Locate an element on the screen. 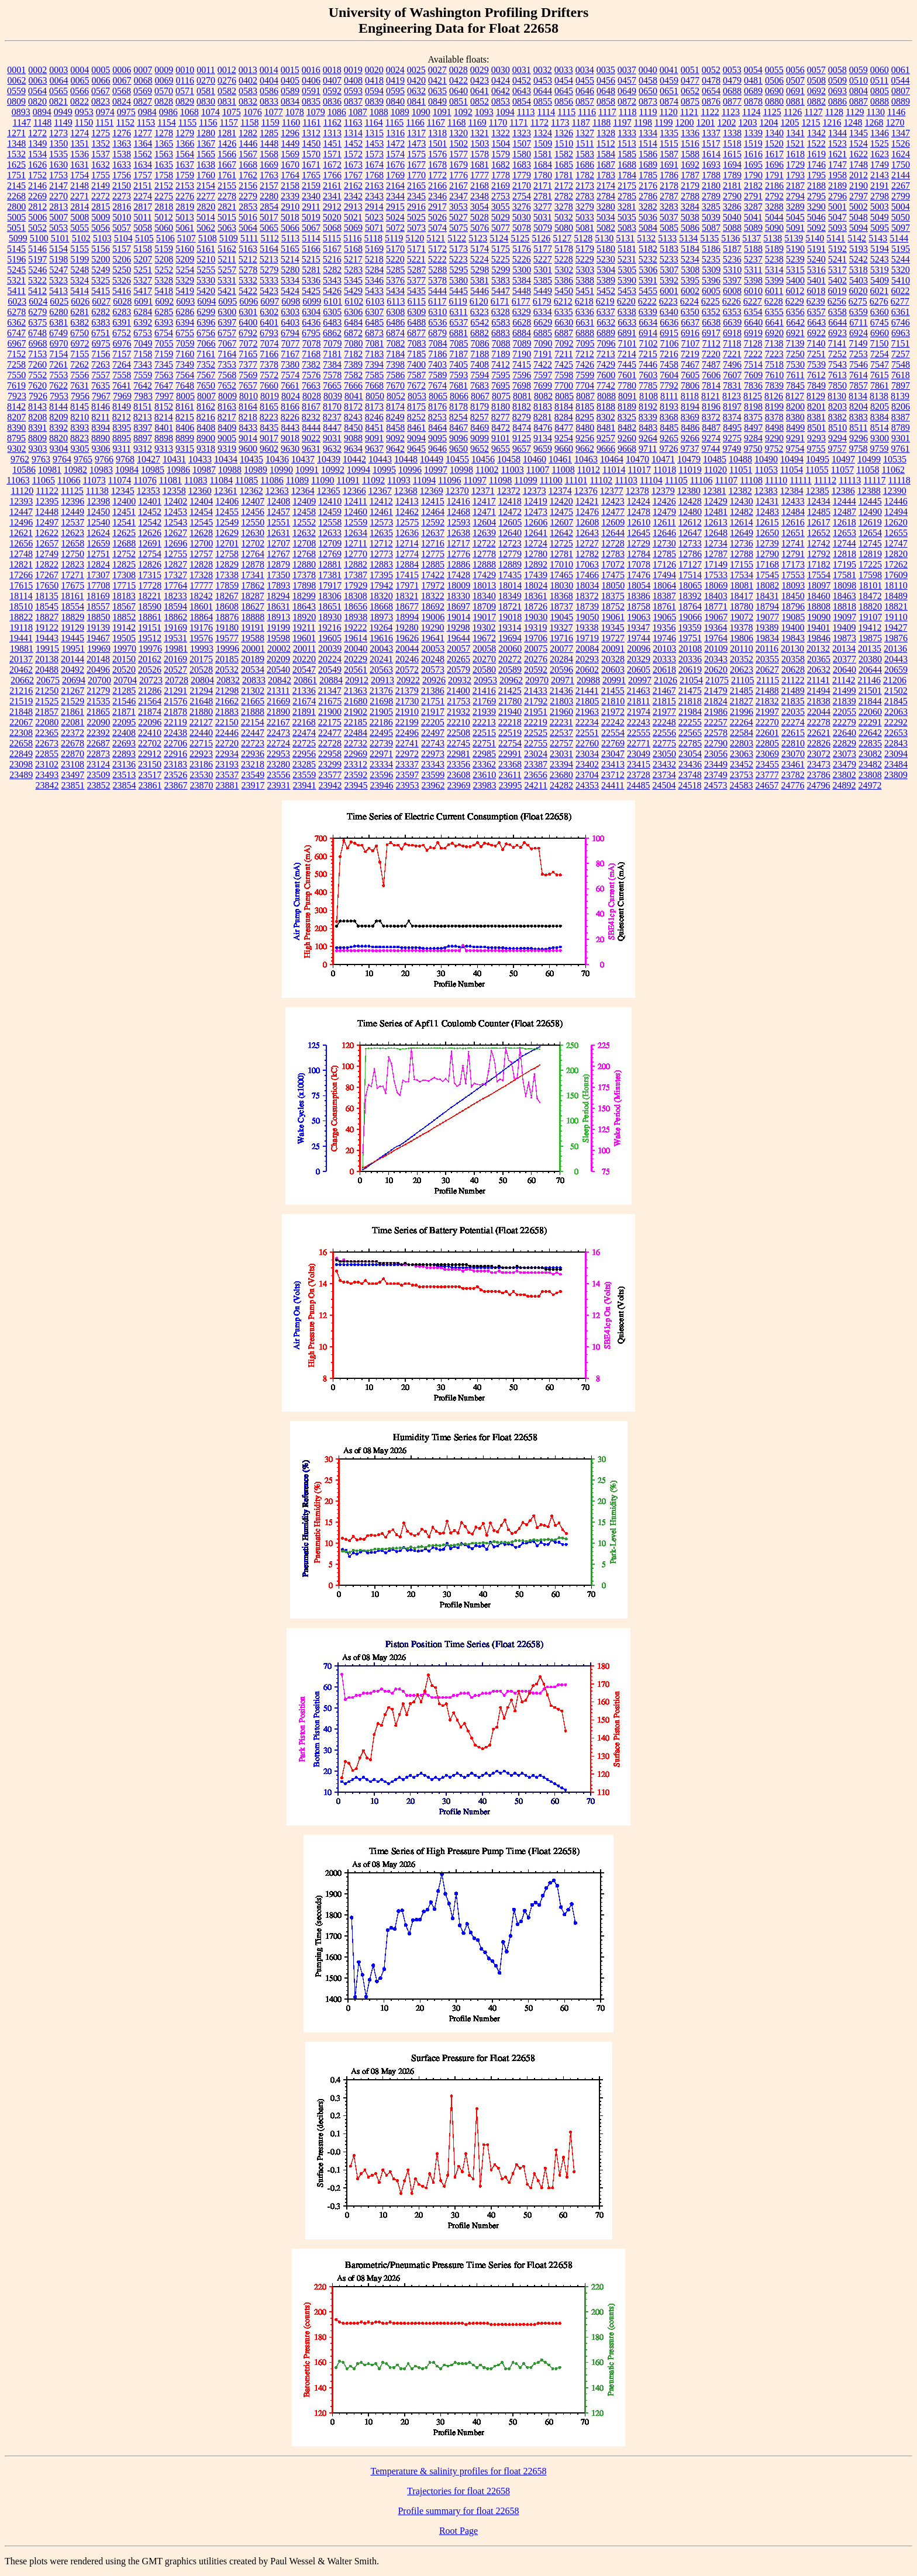 This screenshot has height=2576, width=917. 6748 is located at coordinates (37, 333).